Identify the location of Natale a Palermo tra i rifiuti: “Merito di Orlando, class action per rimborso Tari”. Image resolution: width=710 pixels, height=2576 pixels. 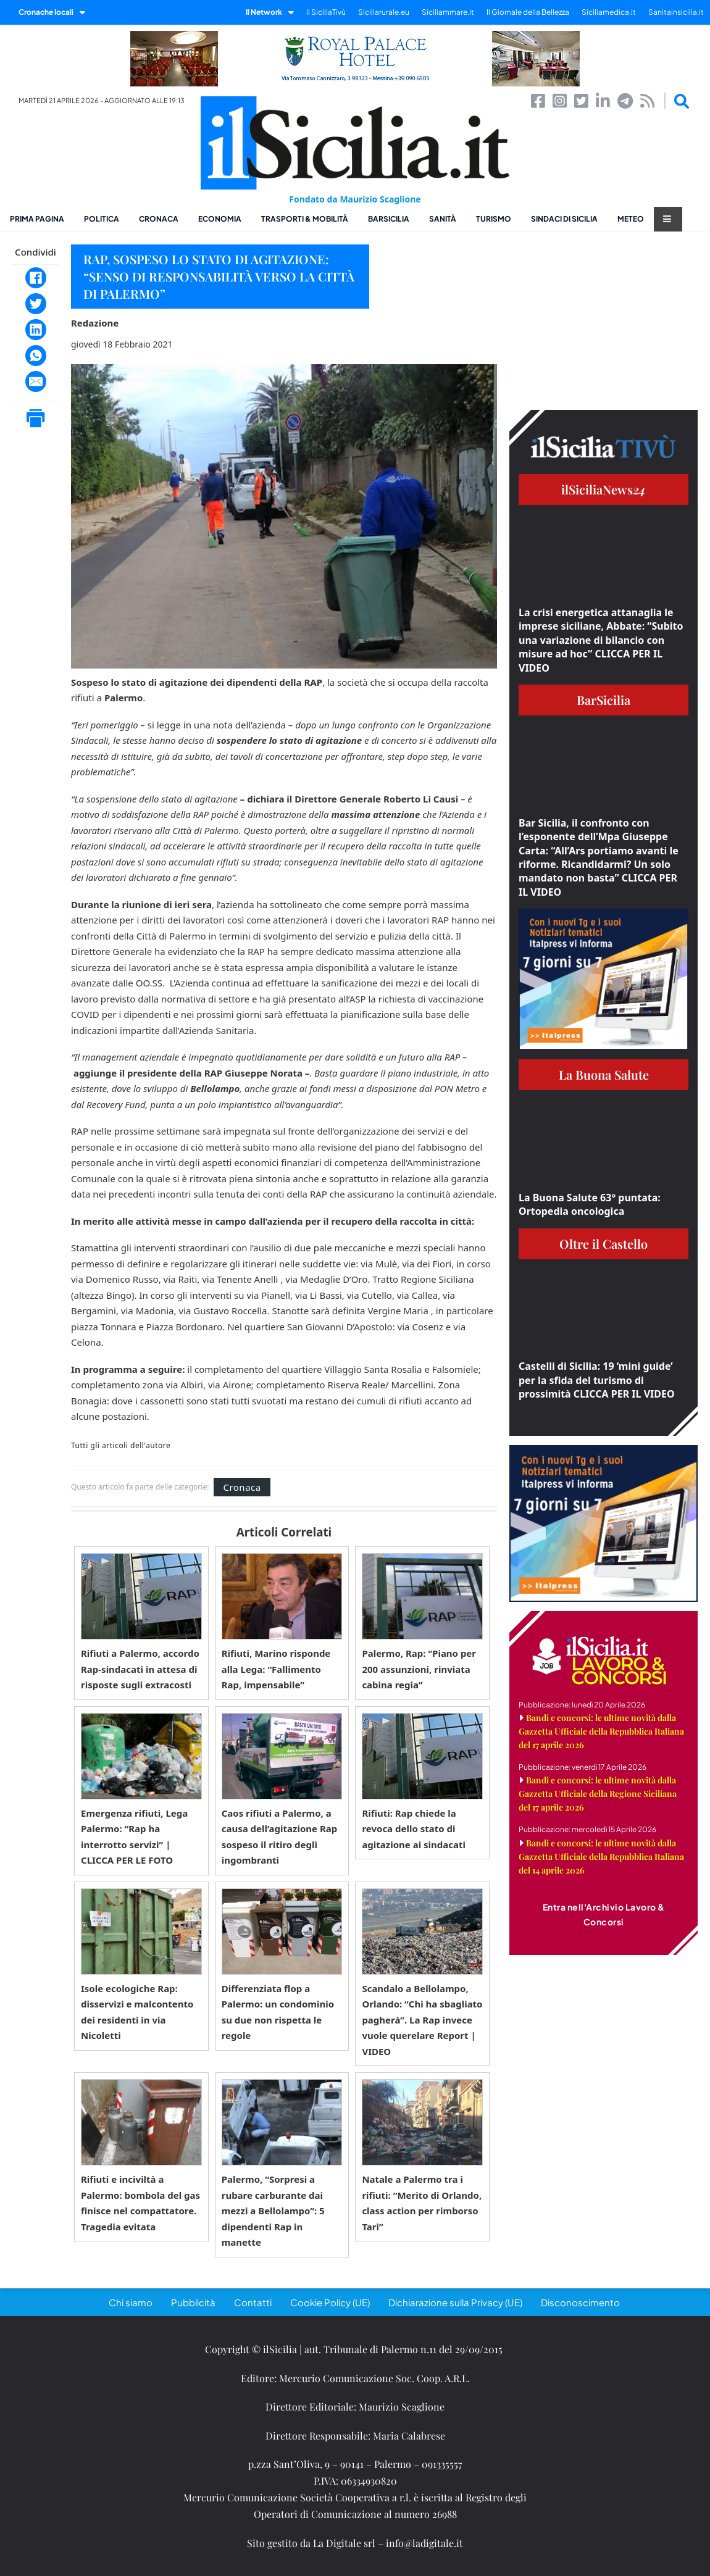
(422, 2203).